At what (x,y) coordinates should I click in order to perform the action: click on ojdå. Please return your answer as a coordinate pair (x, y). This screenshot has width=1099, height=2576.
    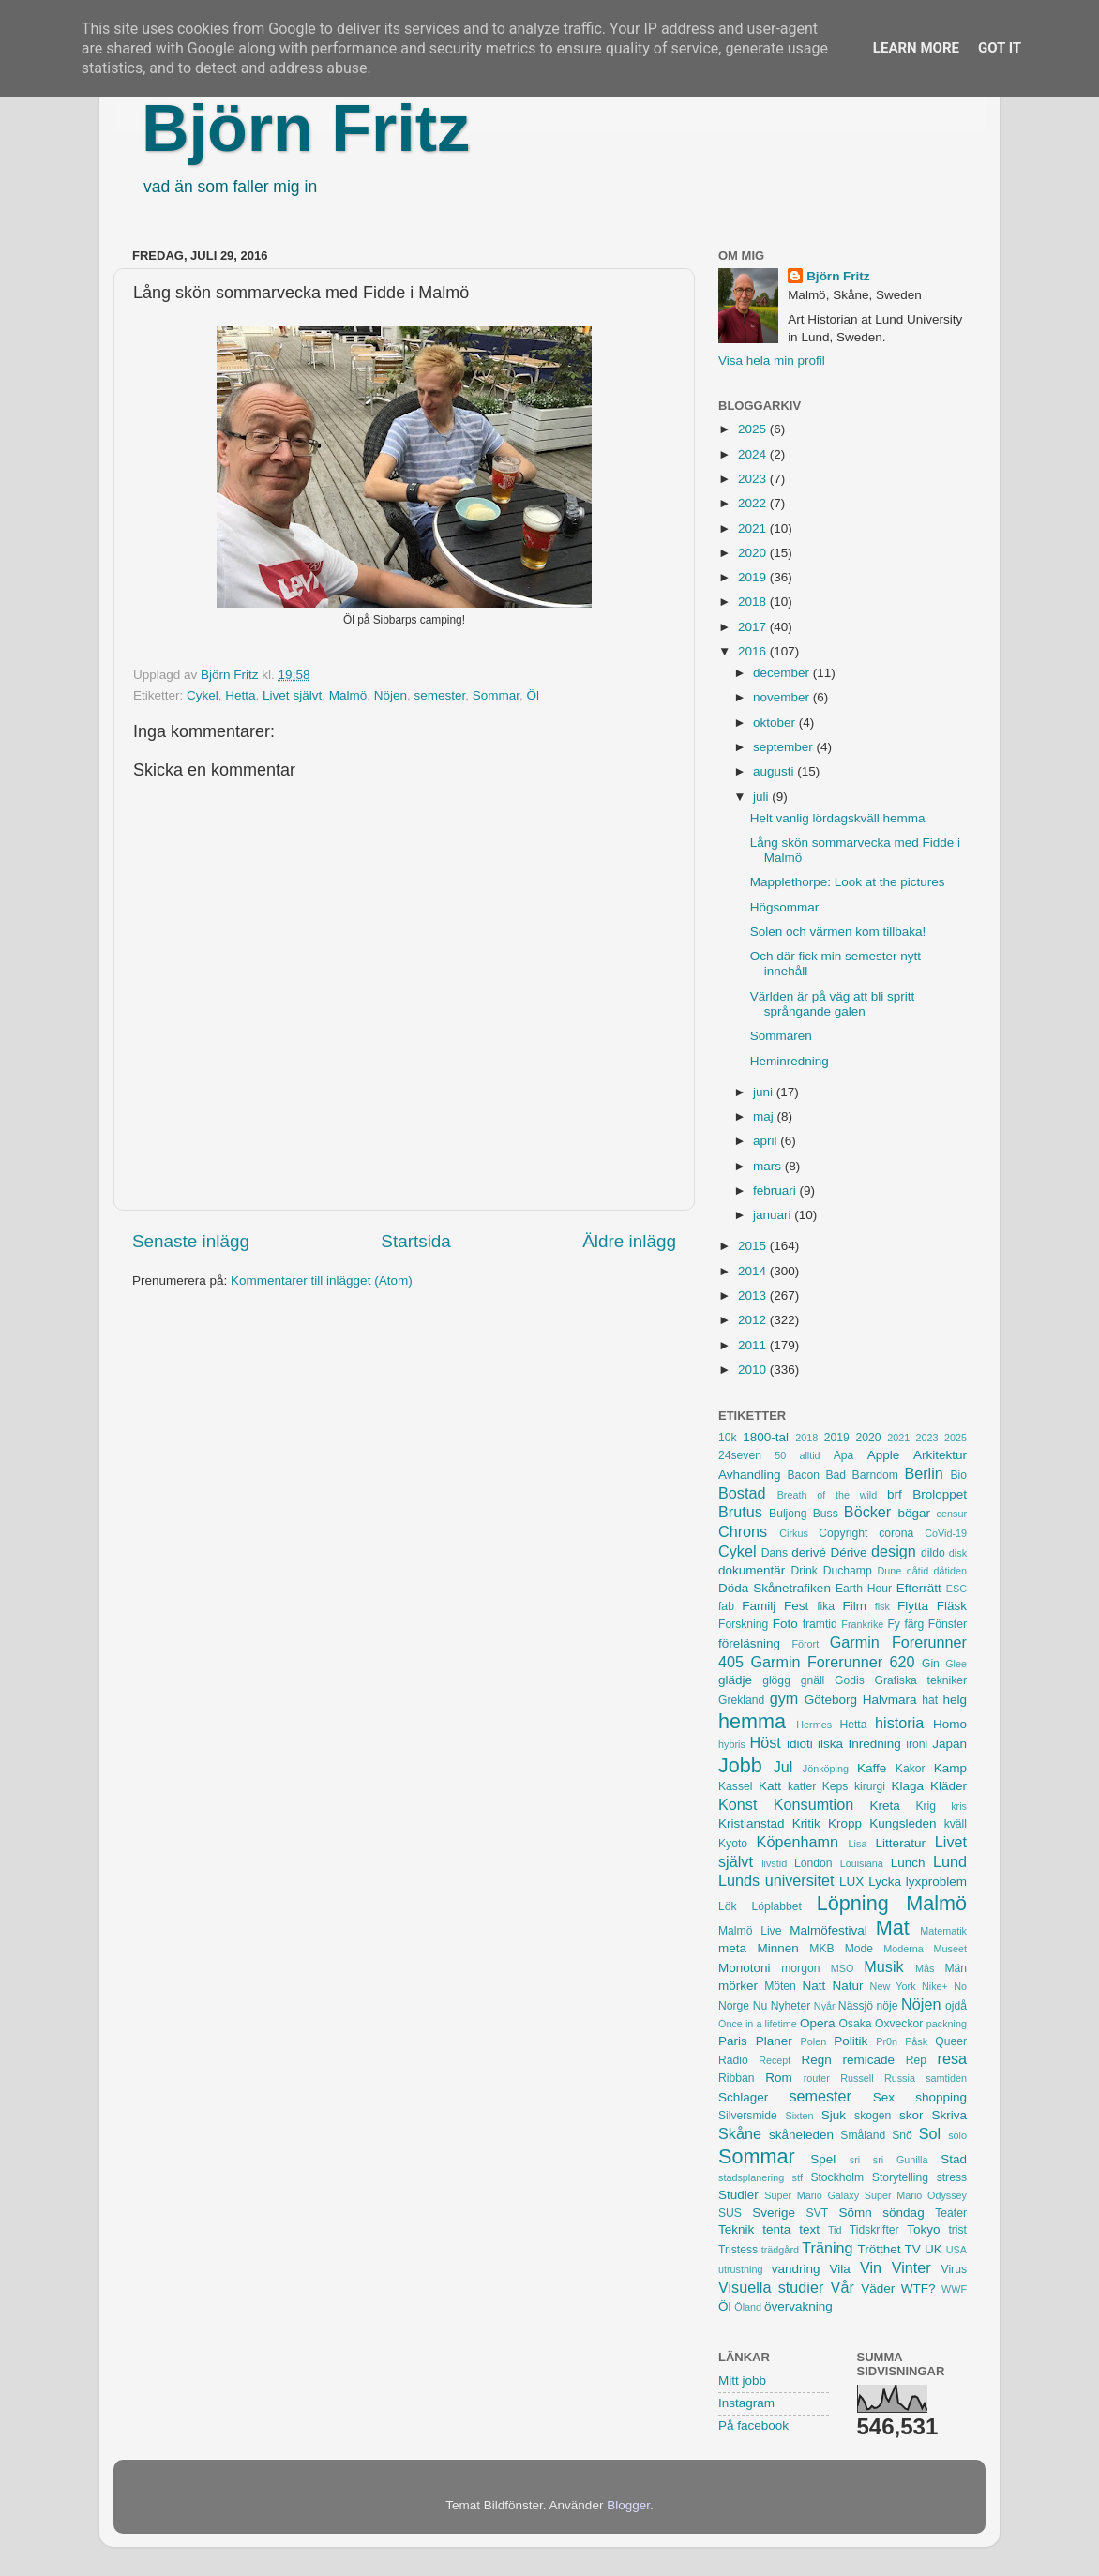
    Looking at the image, I should click on (956, 2005).